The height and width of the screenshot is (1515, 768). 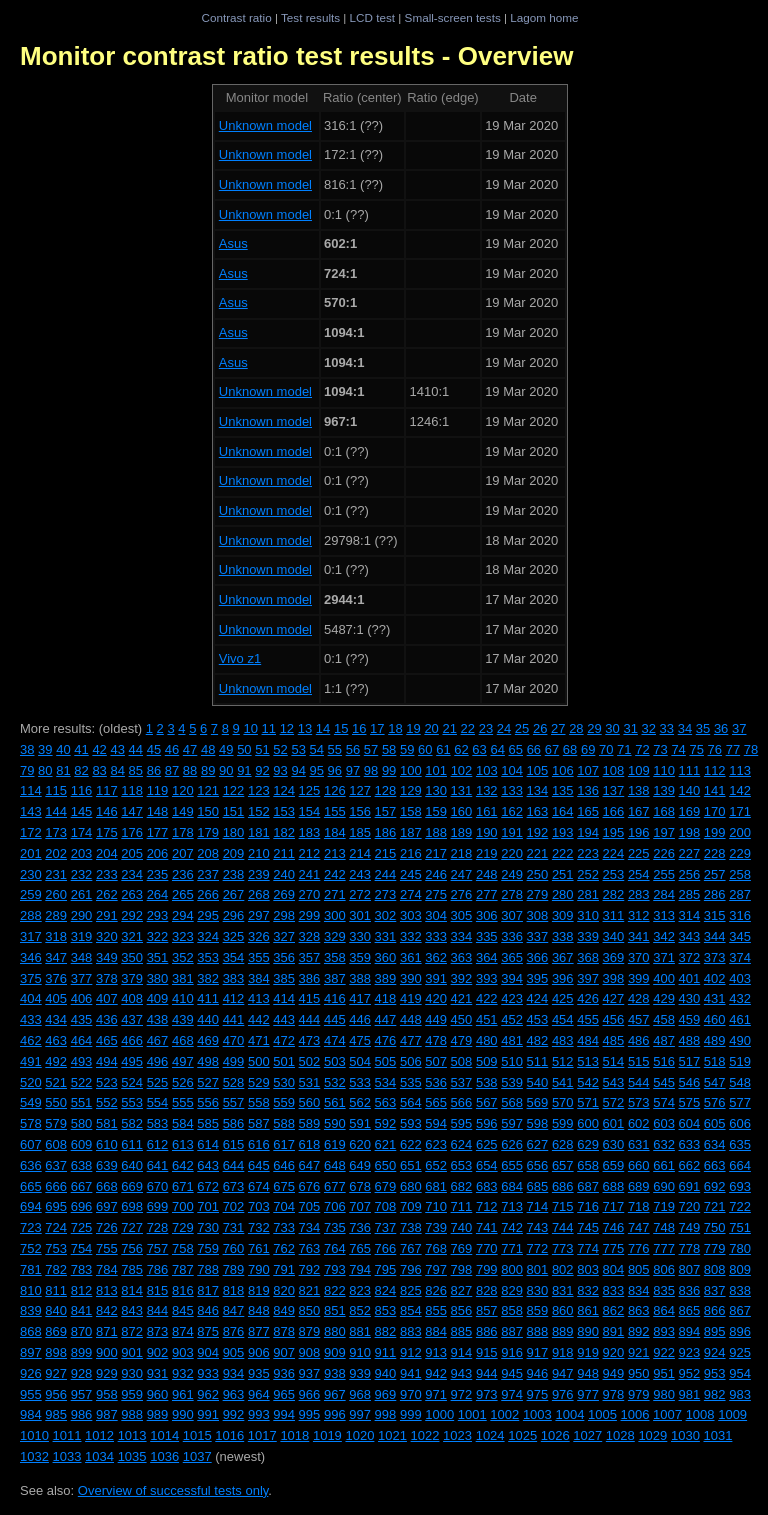 I want to click on 619, so click(x=335, y=1144).